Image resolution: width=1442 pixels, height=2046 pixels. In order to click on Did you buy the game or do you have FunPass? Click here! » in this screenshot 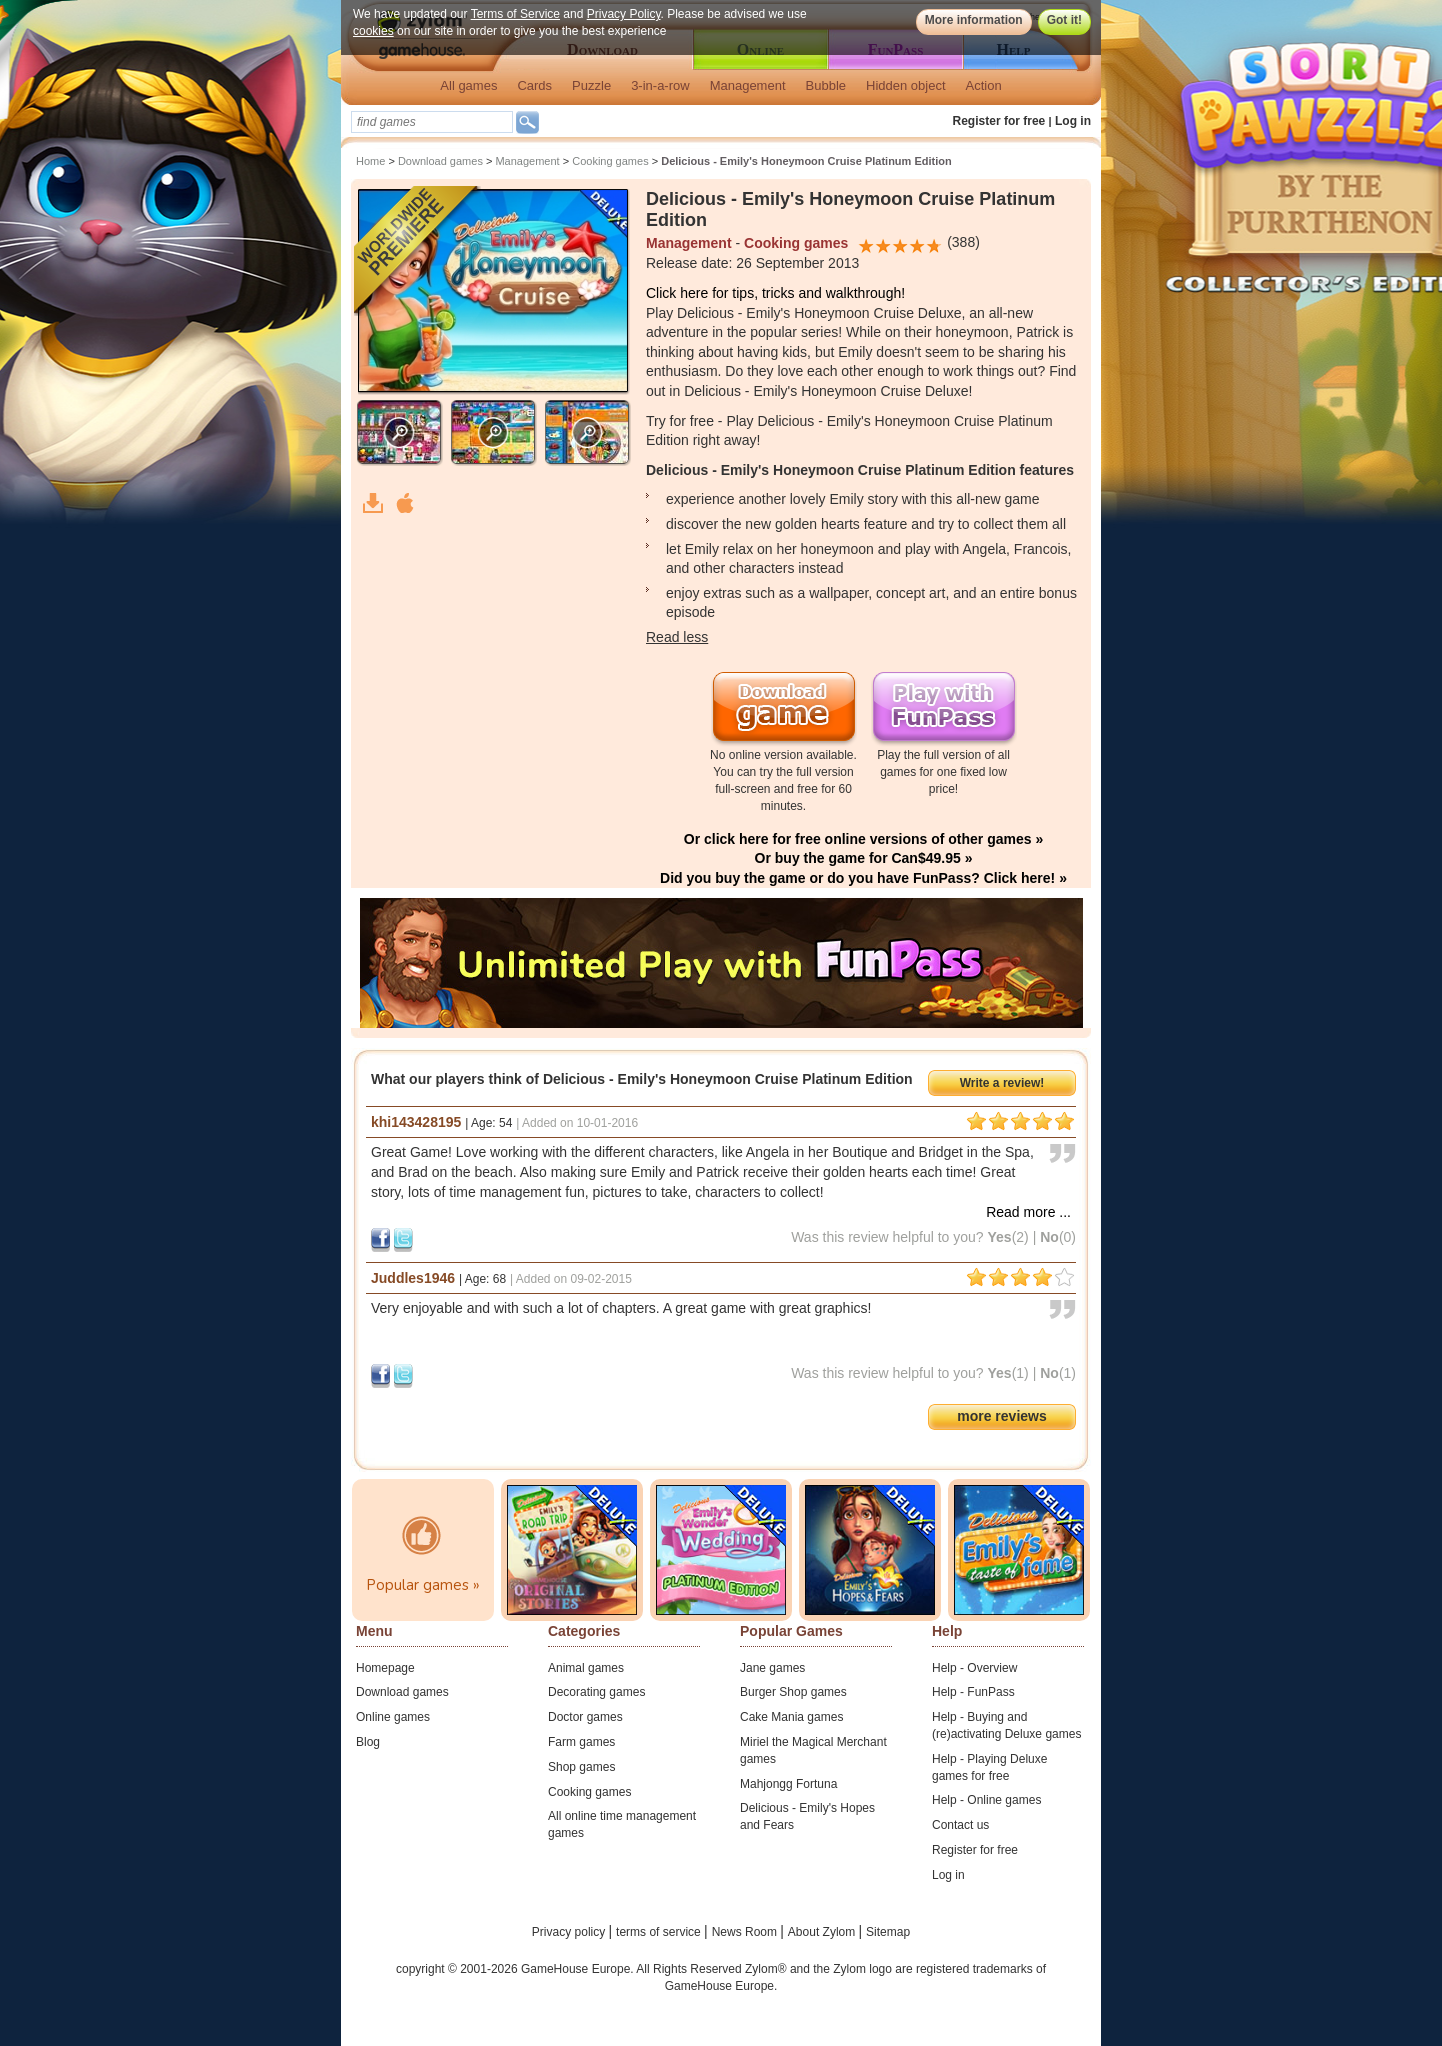, I will do `click(863, 878)`.